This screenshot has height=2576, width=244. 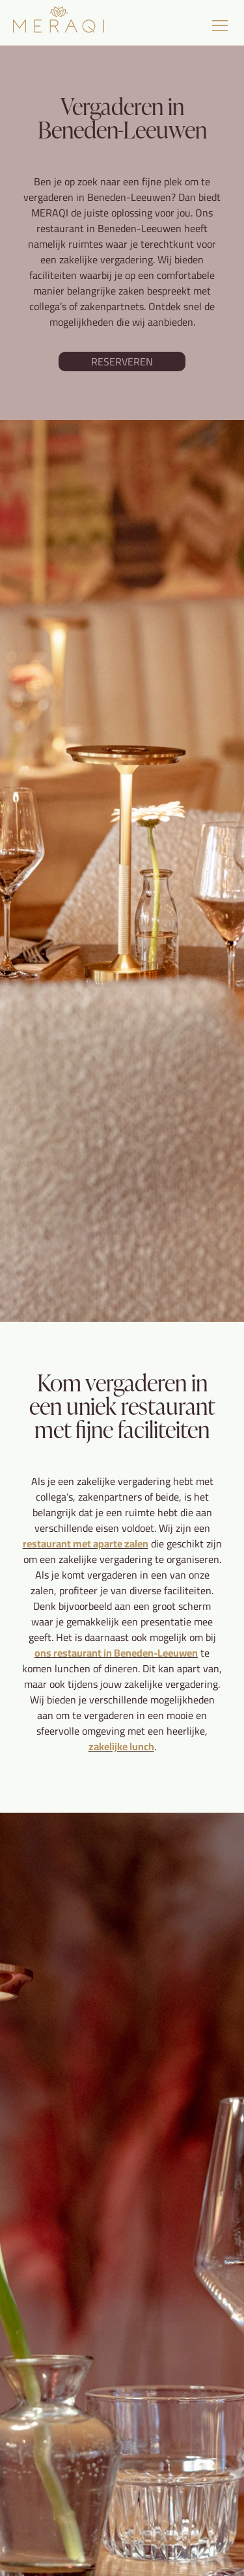 I want to click on [button], so click(x=219, y=26).